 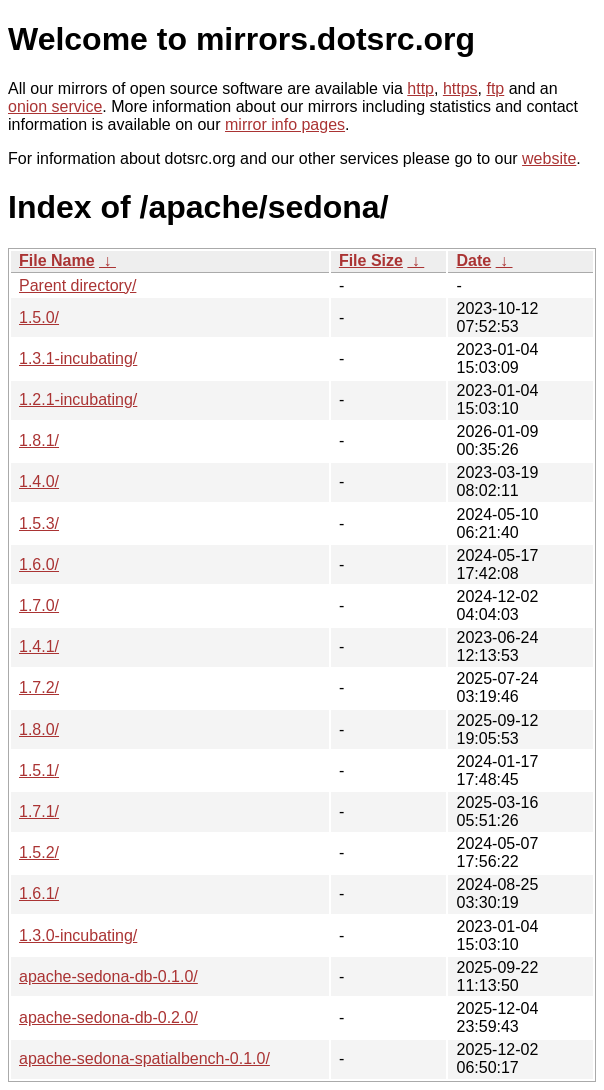 What do you see at coordinates (460, 88) in the screenshot?
I see `https` at bounding box center [460, 88].